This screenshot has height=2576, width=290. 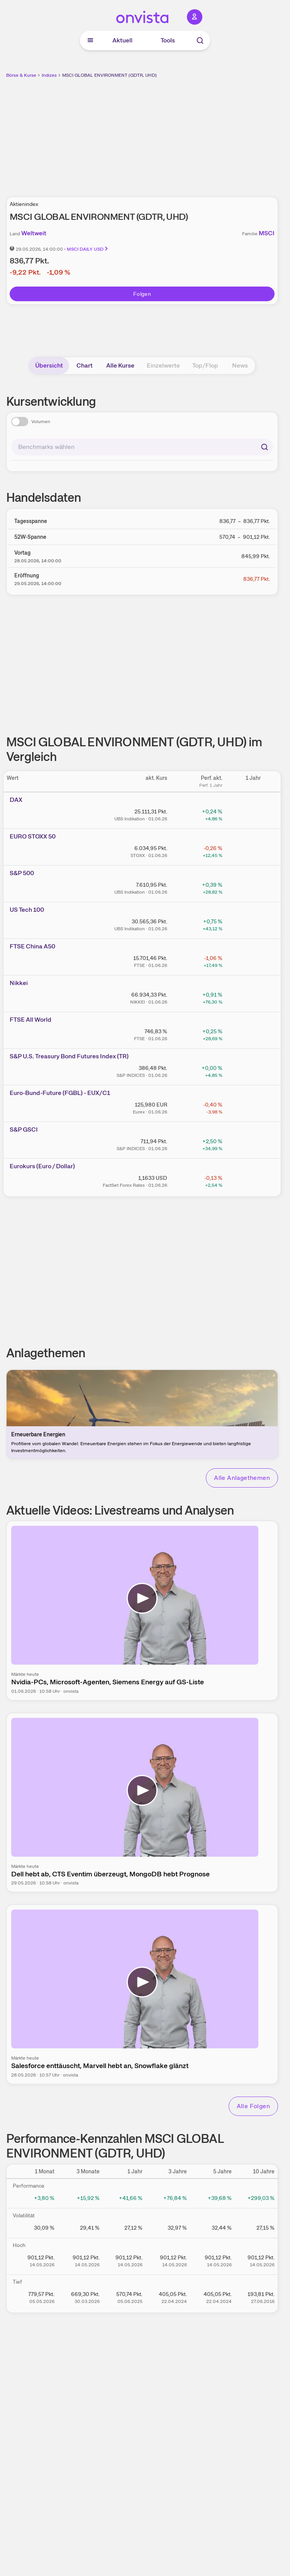 What do you see at coordinates (19, 983) in the screenshot?
I see `Nikkei` at bounding box center [19, 983].